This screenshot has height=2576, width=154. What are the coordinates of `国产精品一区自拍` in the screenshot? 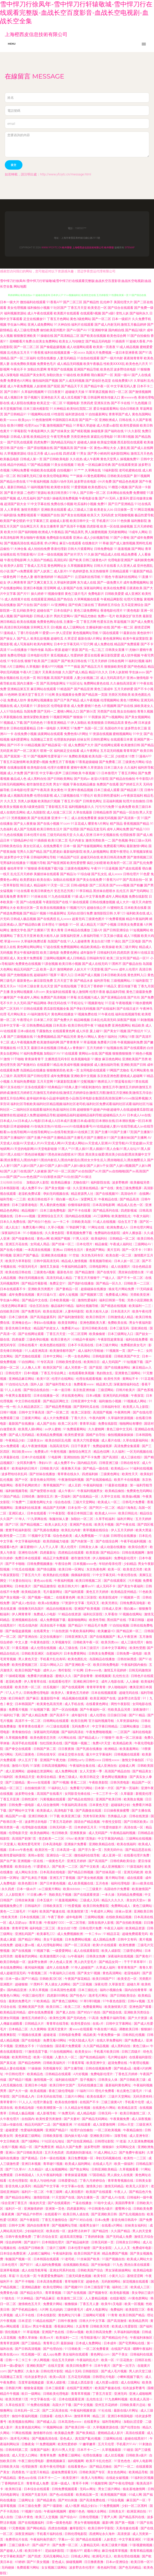 It's located at (126, 812).